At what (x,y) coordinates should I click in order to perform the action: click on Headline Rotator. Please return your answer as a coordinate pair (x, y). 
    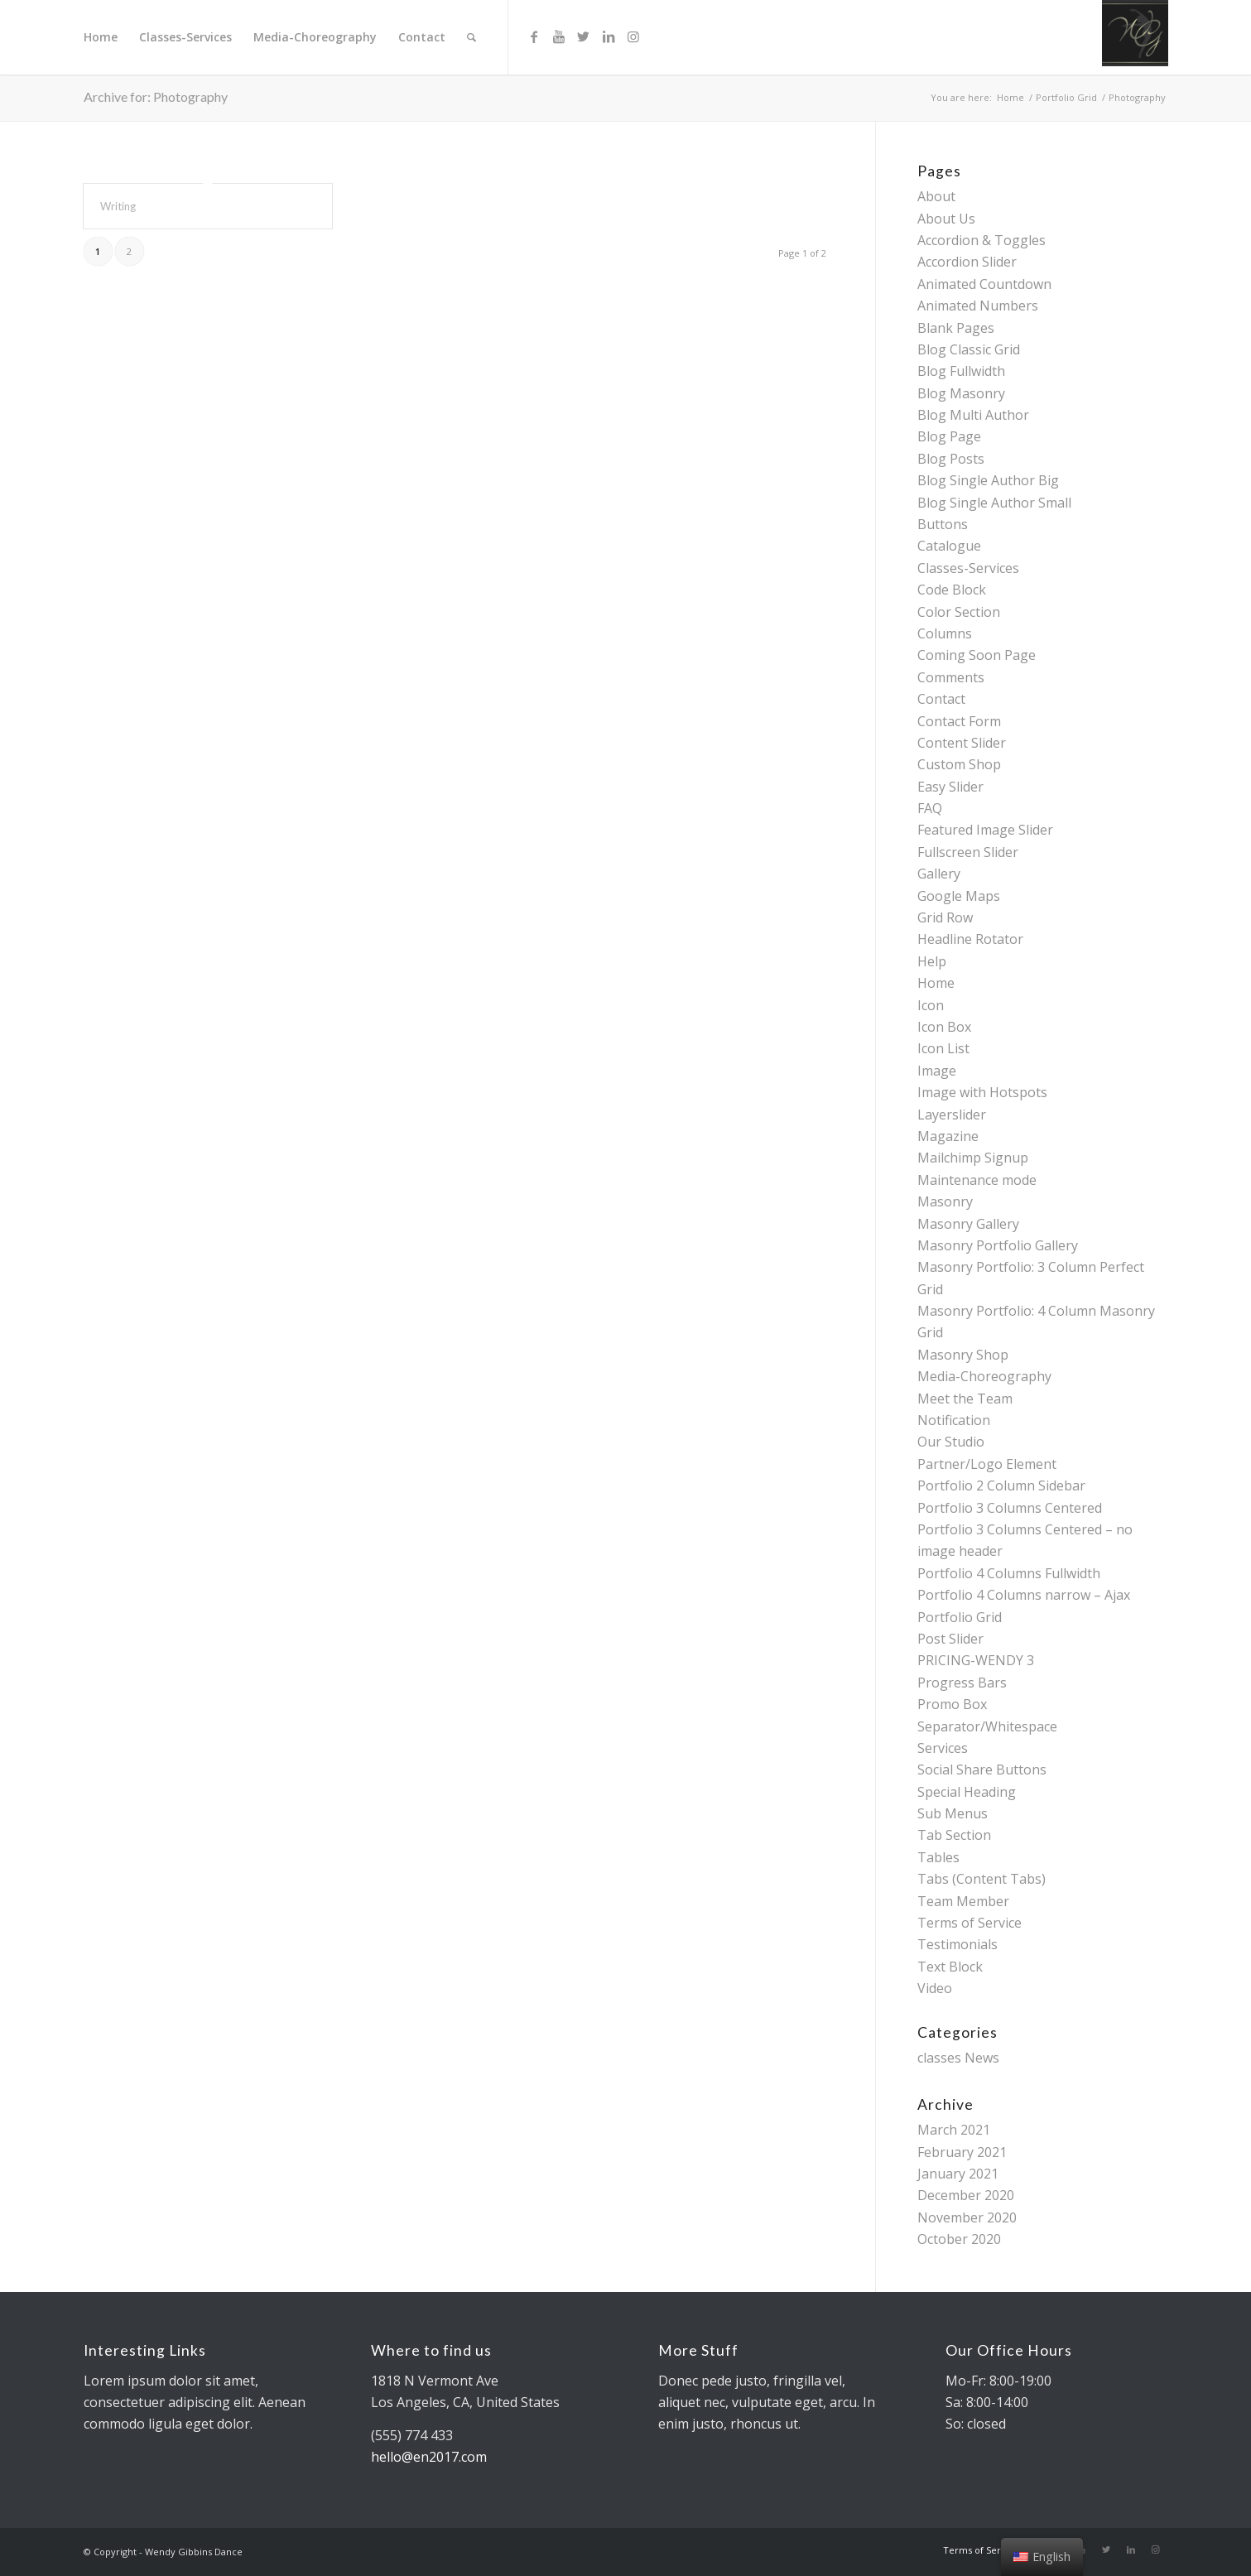
    Looking at the image, I should click on (970, 939).